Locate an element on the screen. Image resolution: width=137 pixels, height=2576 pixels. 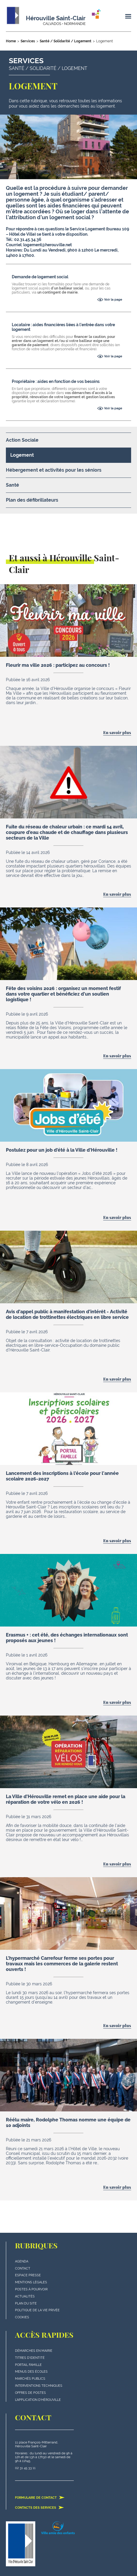
Mentions légales is located at coordinates (31, 2282).